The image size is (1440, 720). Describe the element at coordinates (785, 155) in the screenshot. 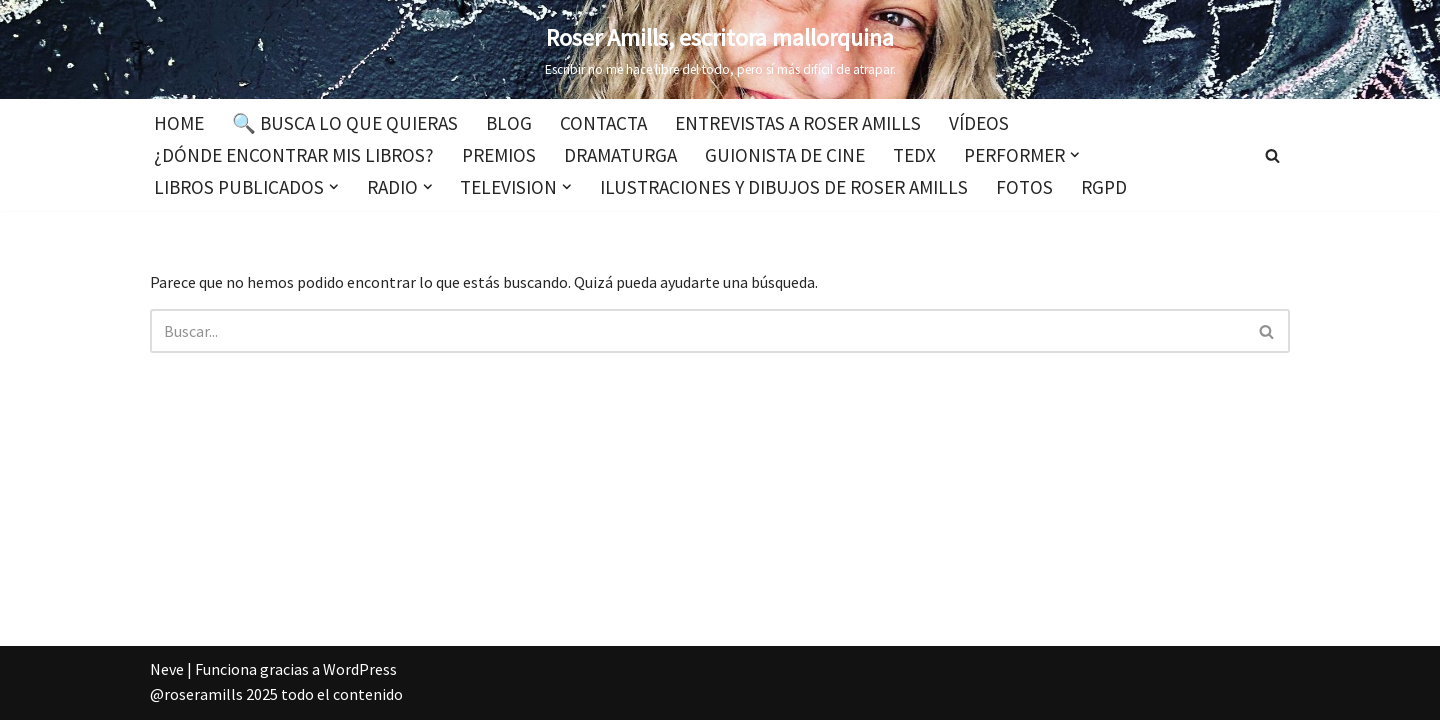

I see `Guionista de cine` at that location.